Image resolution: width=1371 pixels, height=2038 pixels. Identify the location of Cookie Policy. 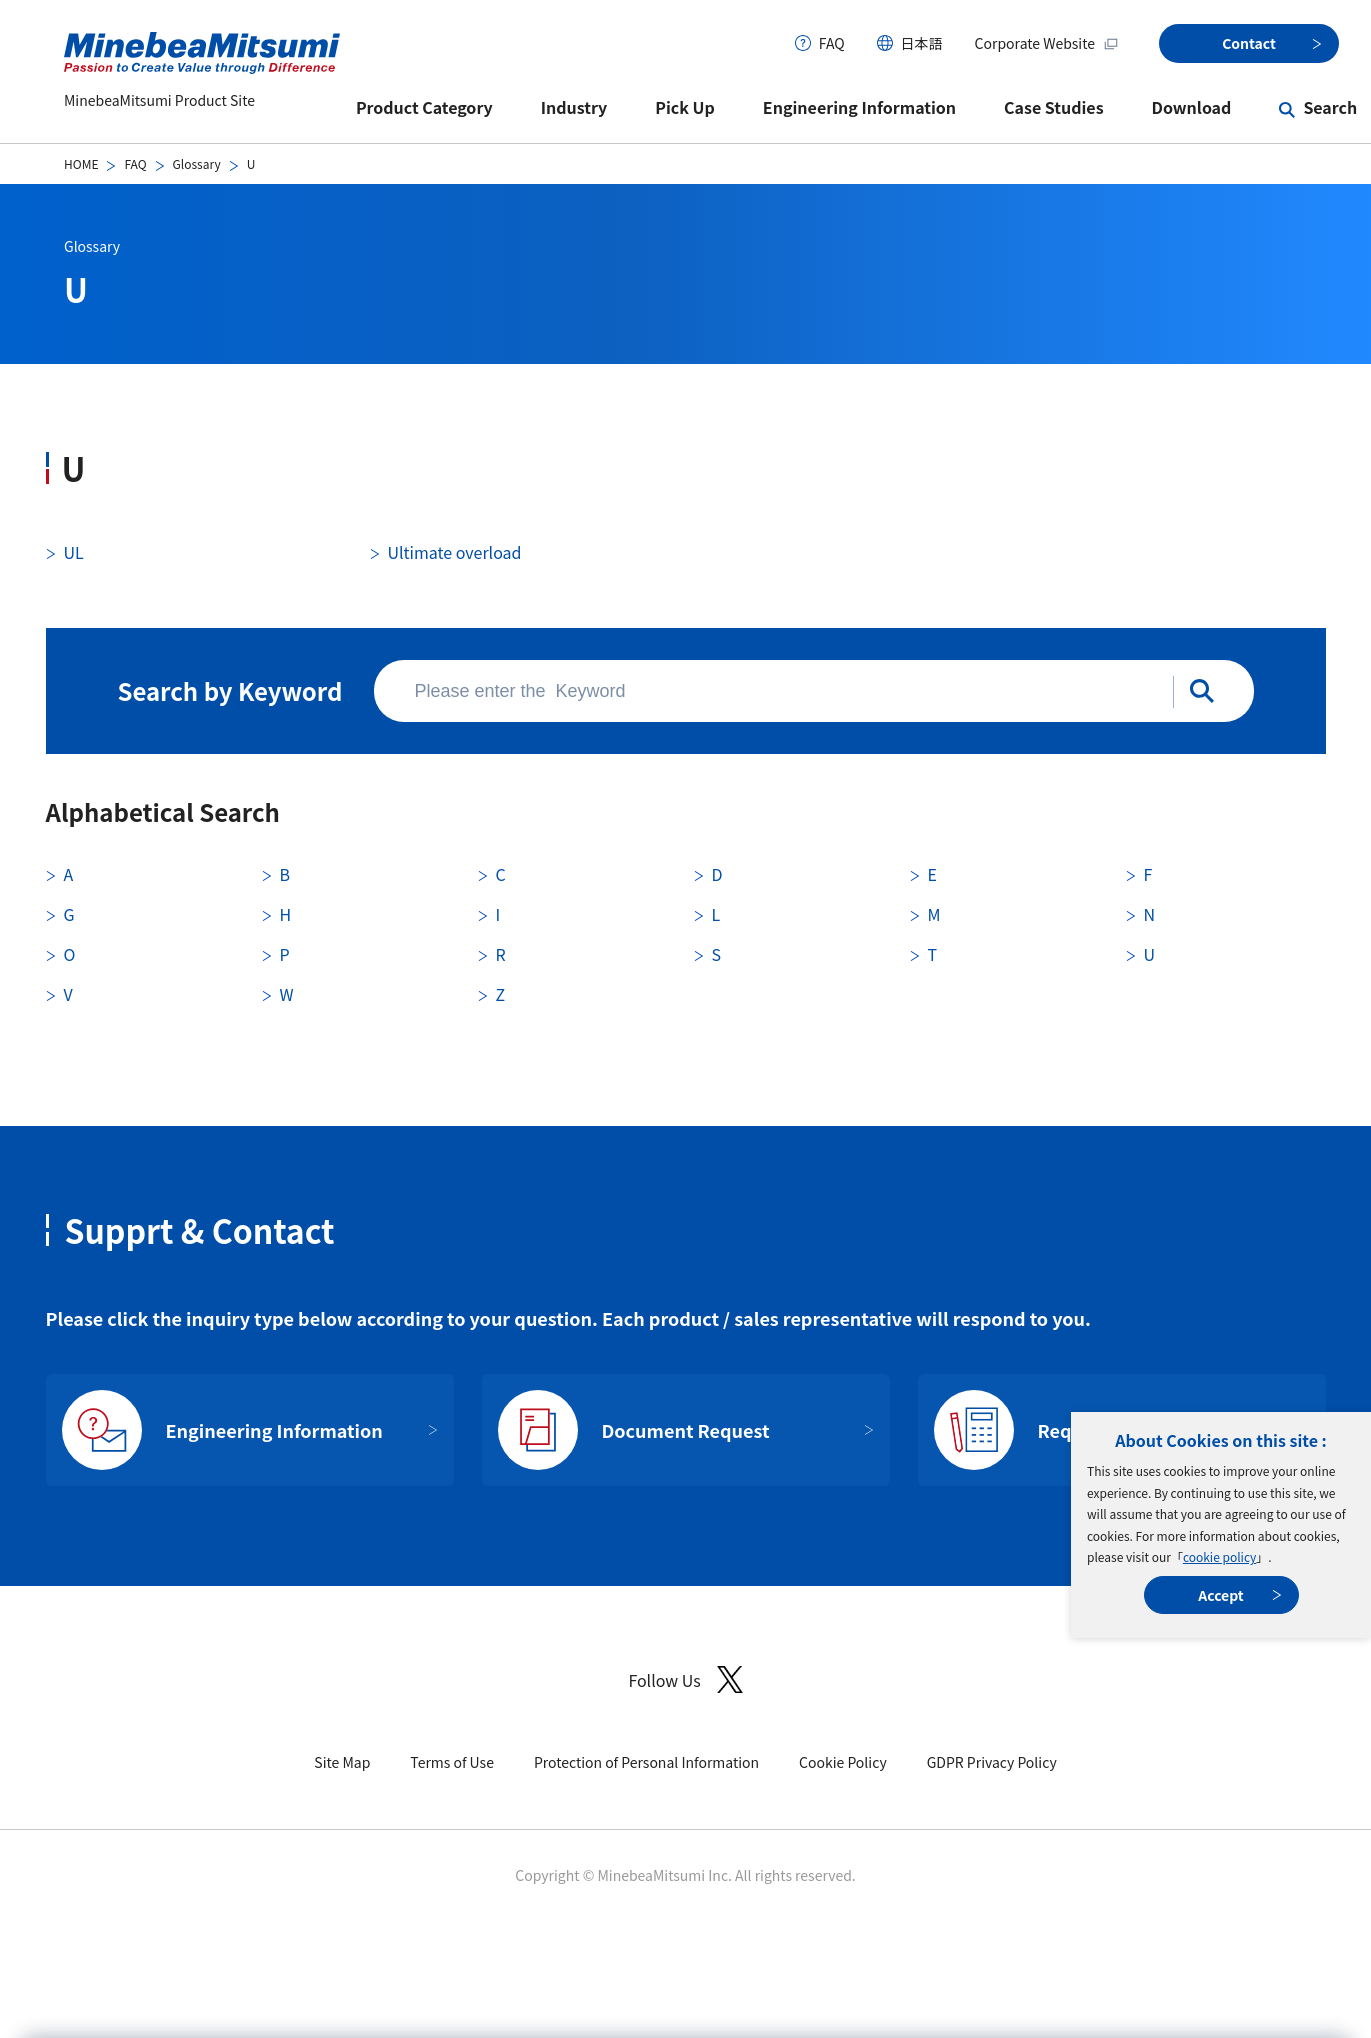
(843, 1762).